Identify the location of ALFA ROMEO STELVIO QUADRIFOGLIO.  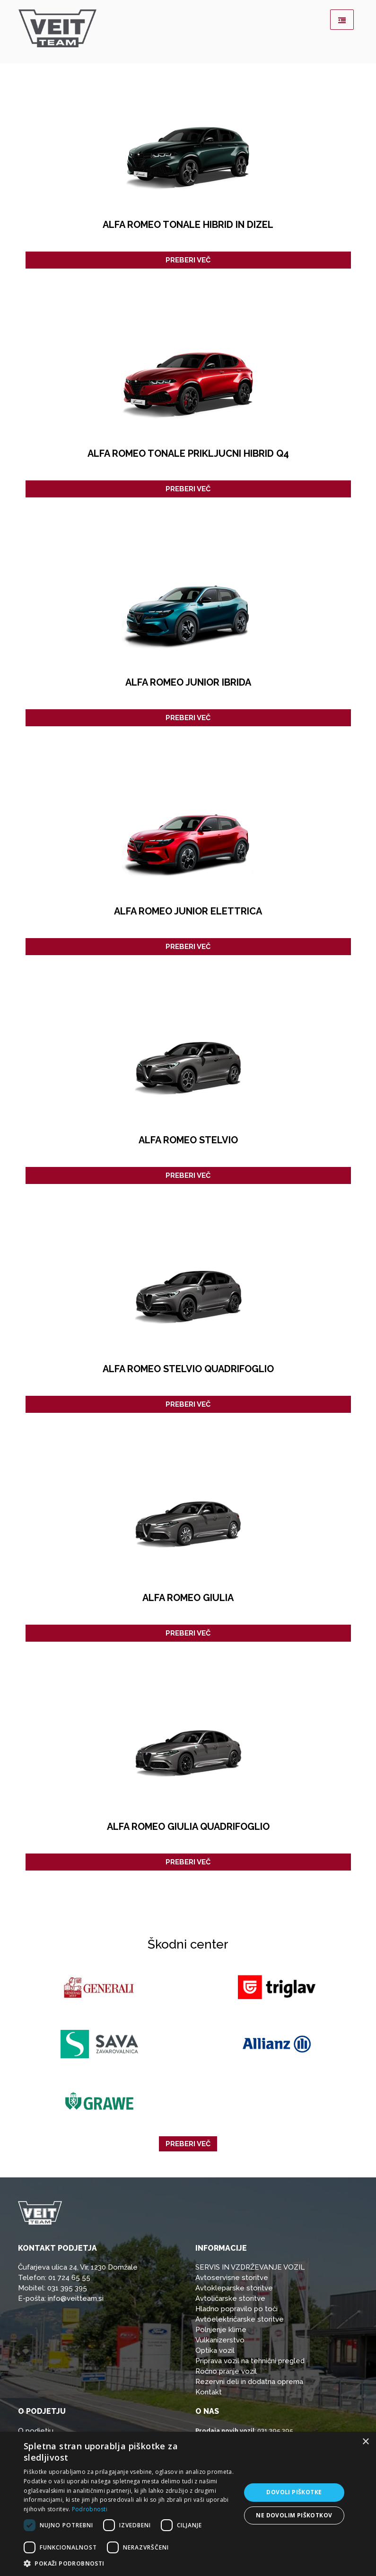
(188, 1369).